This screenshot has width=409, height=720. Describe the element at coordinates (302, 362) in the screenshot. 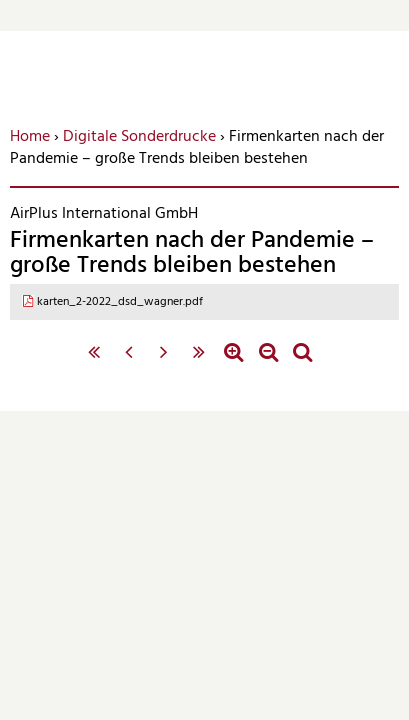

I see `Standardzoom` at that location.